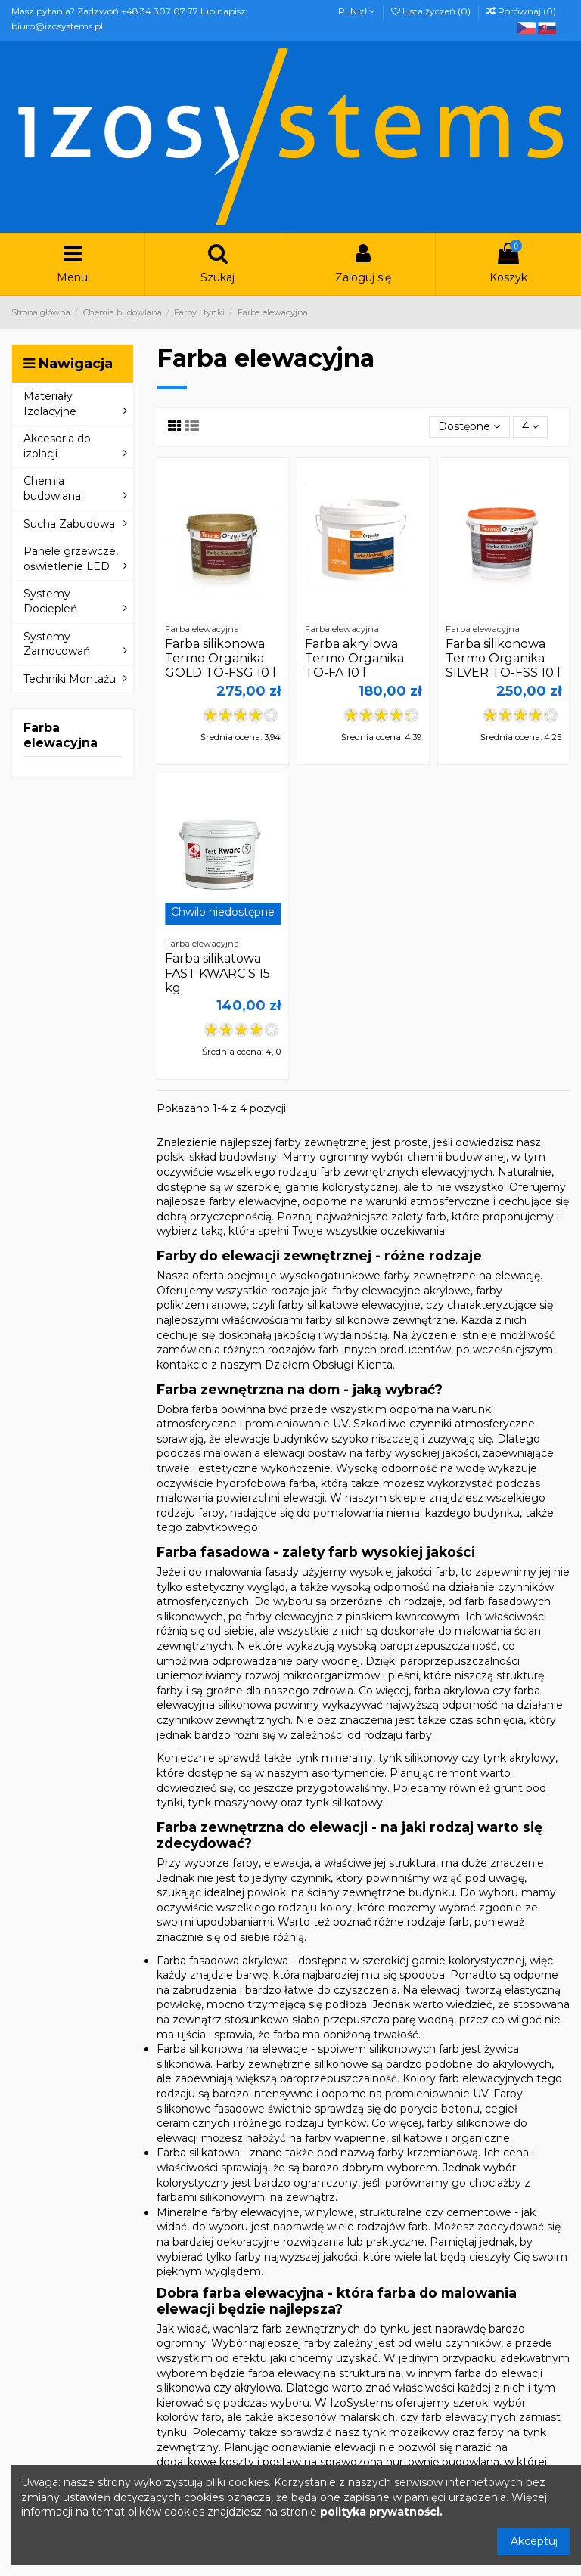 The image size is (581, 2576). What do you see at coordinates (456, 1157) in the screenshot?
I see `chemii budowlanej` at bounding box center [456, 1157].